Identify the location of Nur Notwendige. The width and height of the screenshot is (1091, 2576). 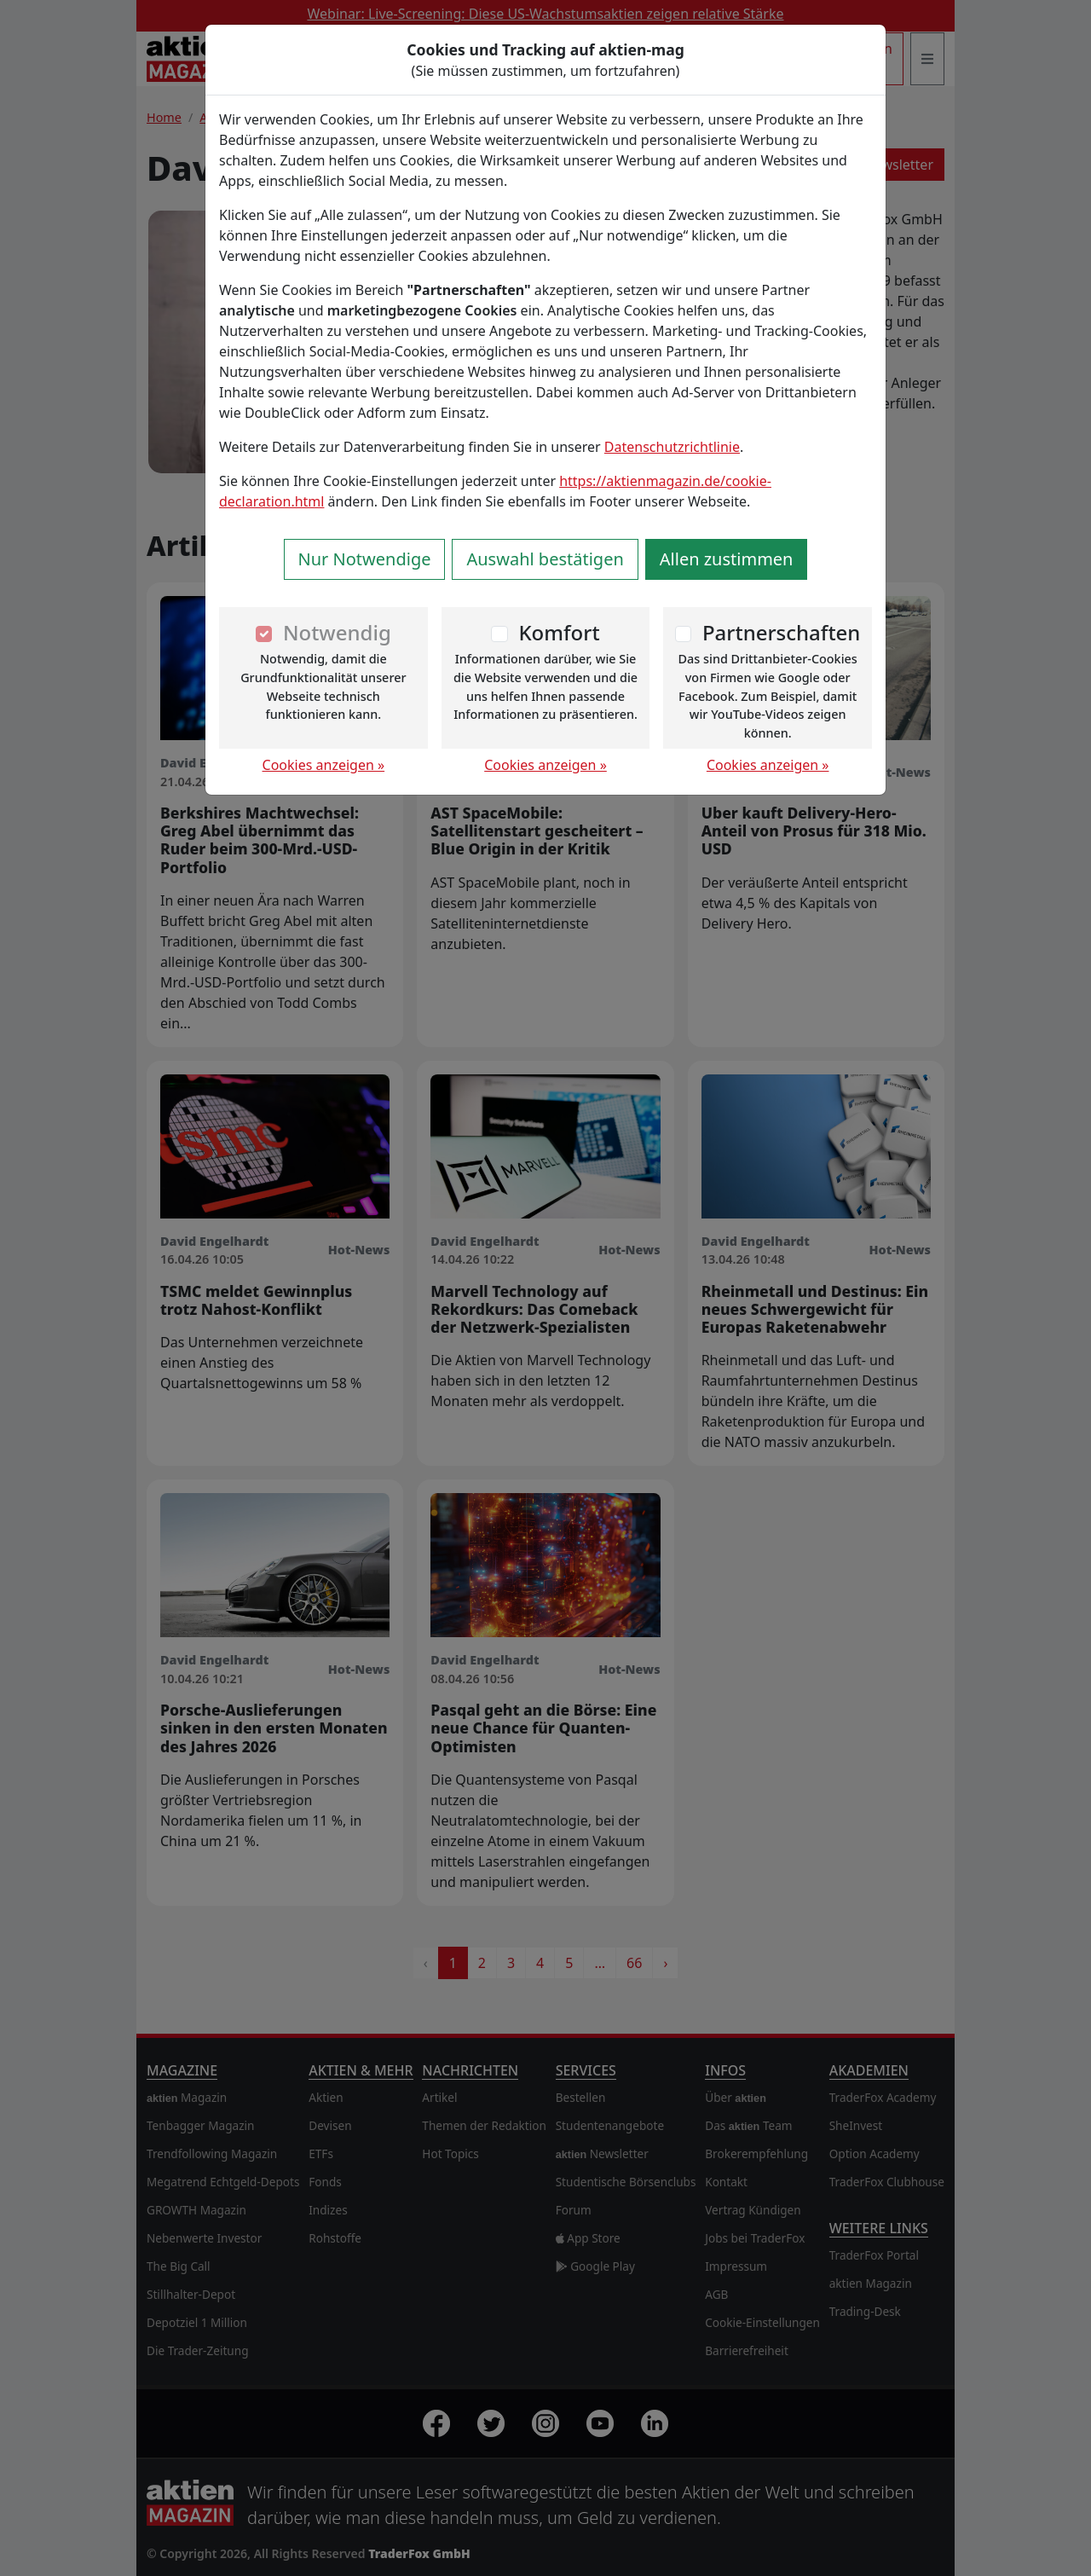
(364, 558).